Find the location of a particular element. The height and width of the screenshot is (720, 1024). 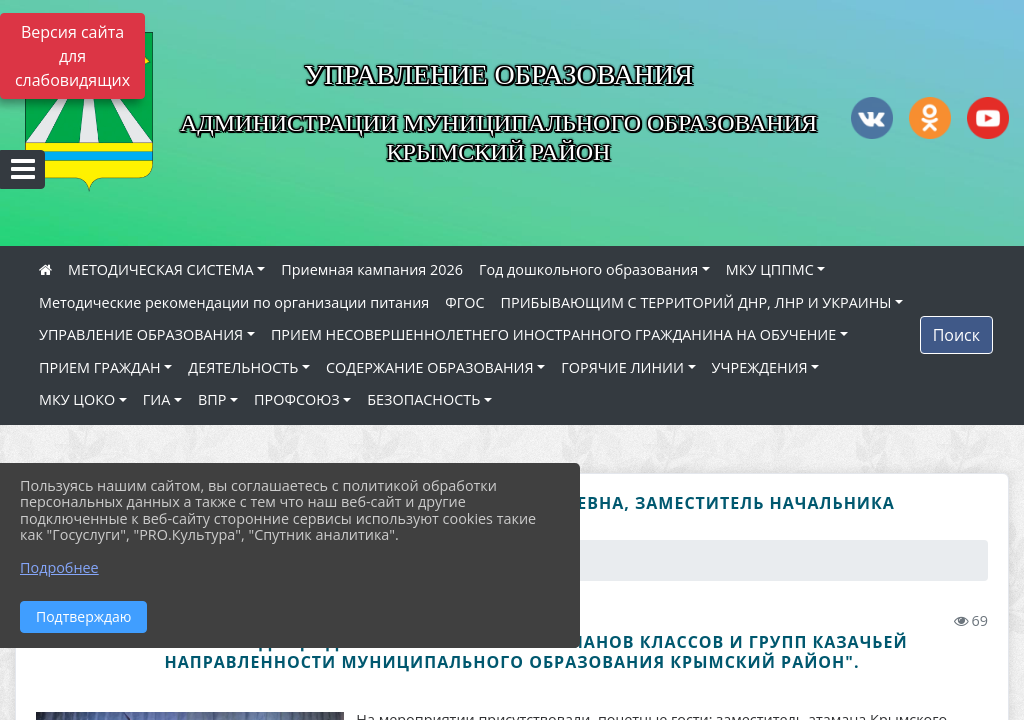

ГИА is located at coordinates (157, 399).